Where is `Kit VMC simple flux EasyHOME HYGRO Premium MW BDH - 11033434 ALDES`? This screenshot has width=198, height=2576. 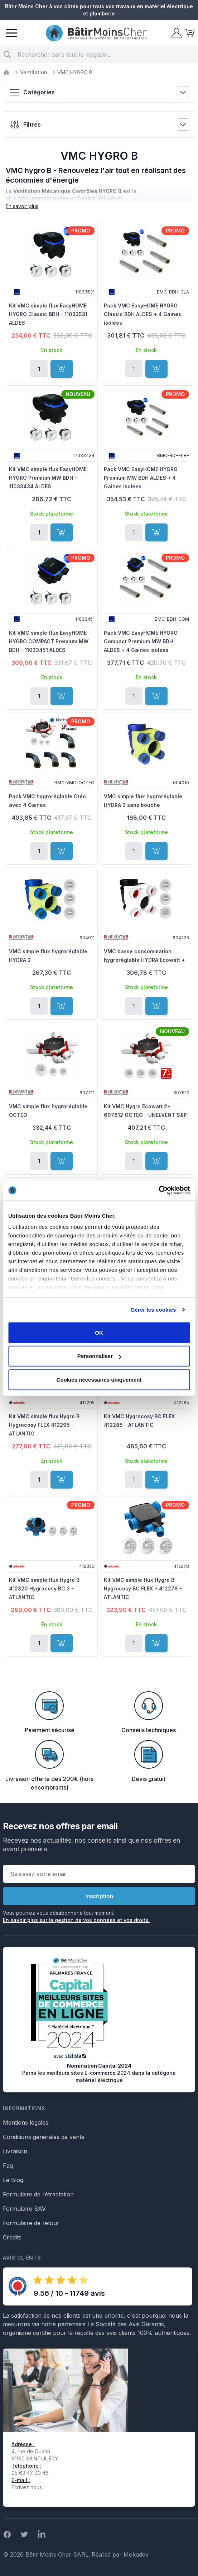 Kit VMC simple flux EasyHOME HYGRO Premium MW BDH - 11033434 ALDES is located at coordinates (48, 477).